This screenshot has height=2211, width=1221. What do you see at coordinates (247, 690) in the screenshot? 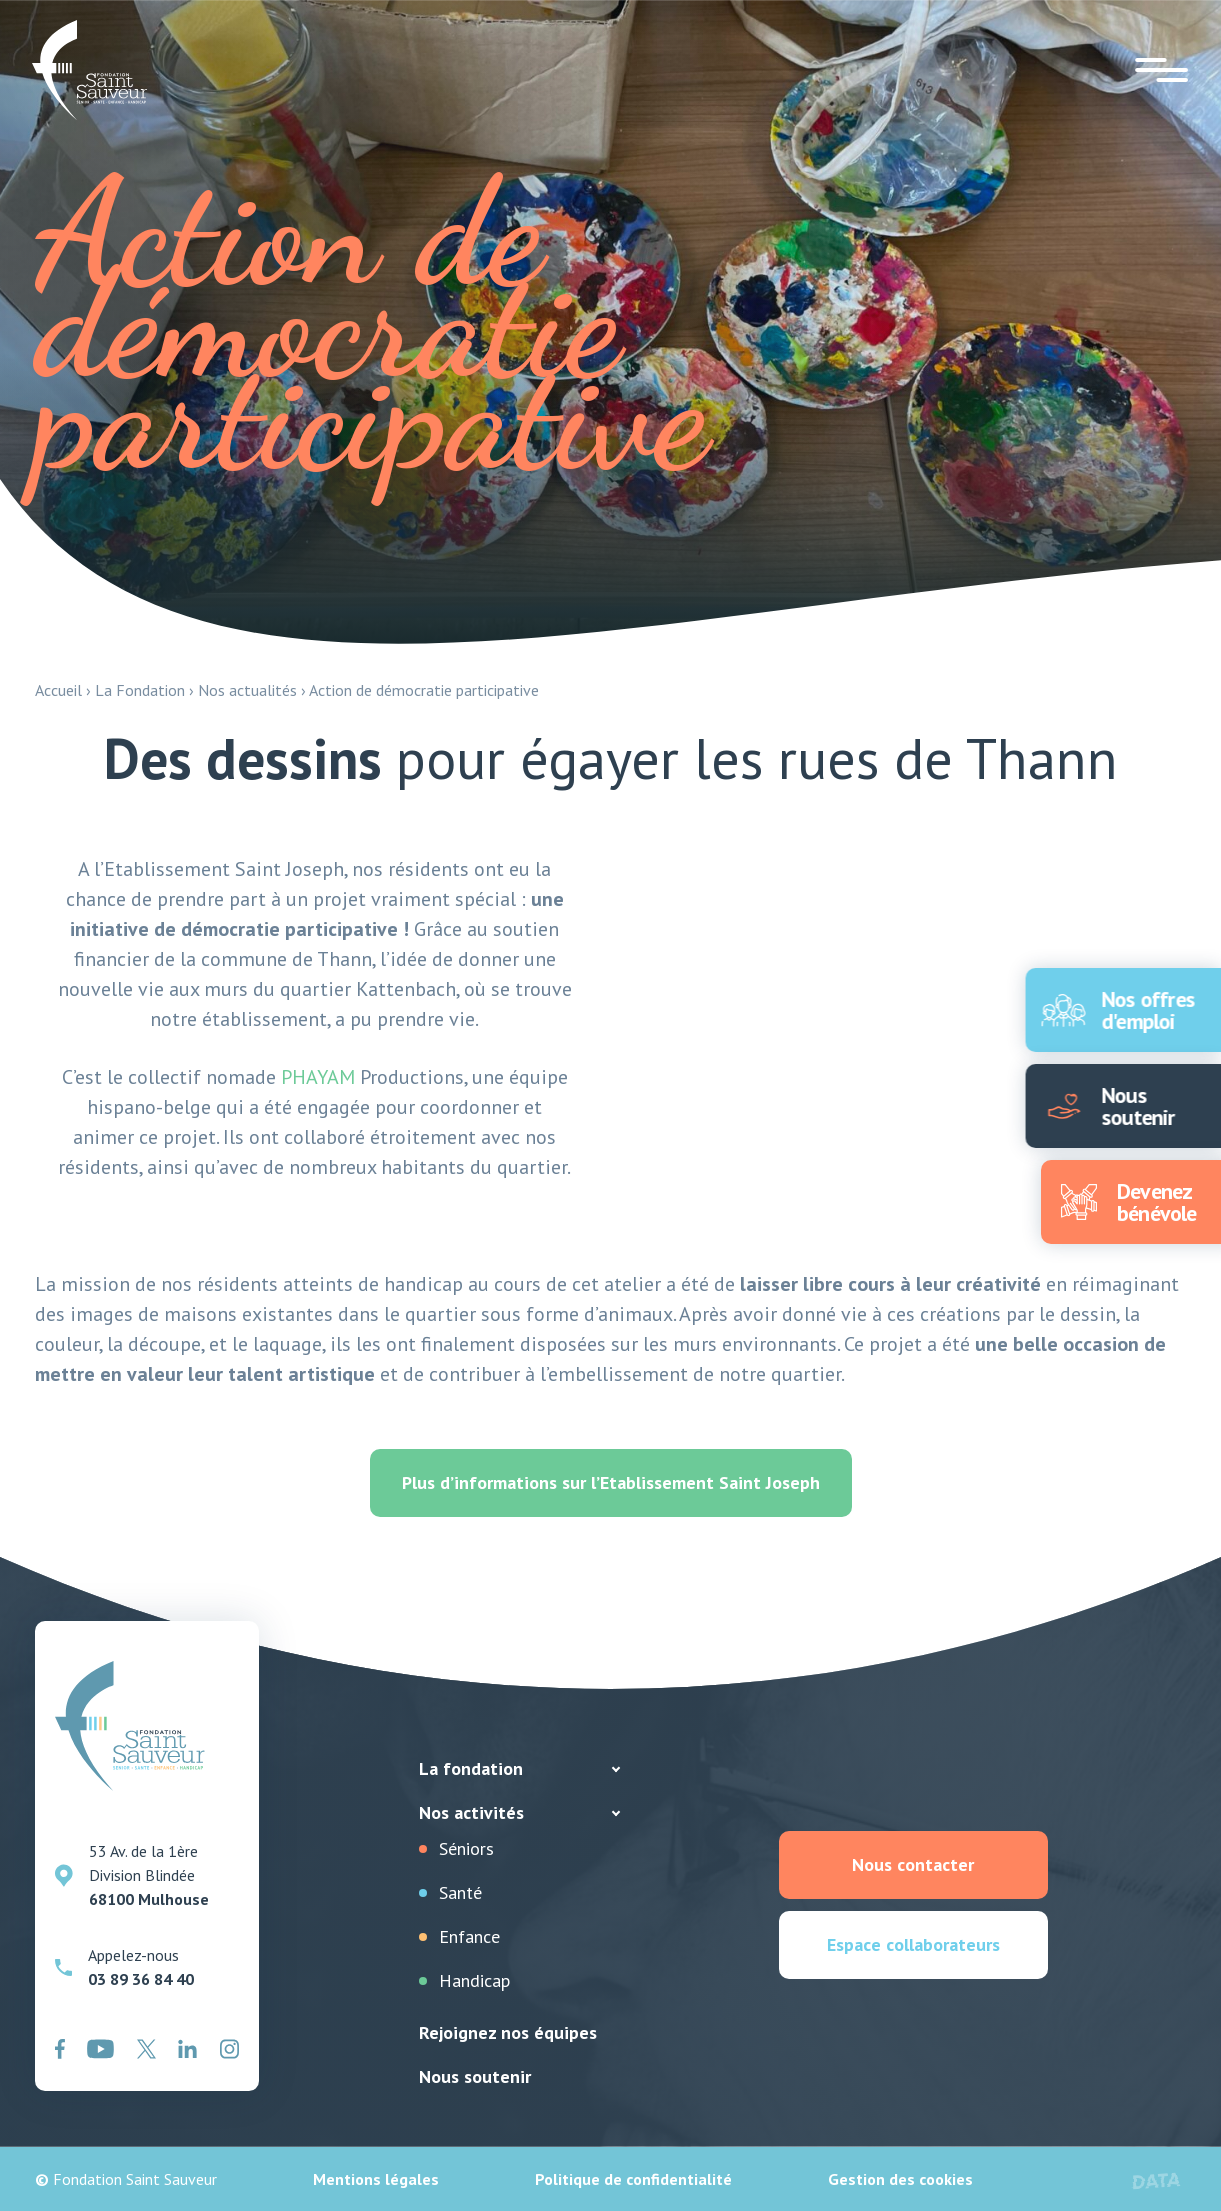
I see `Nos actualités` at bounding box center [247, 690].